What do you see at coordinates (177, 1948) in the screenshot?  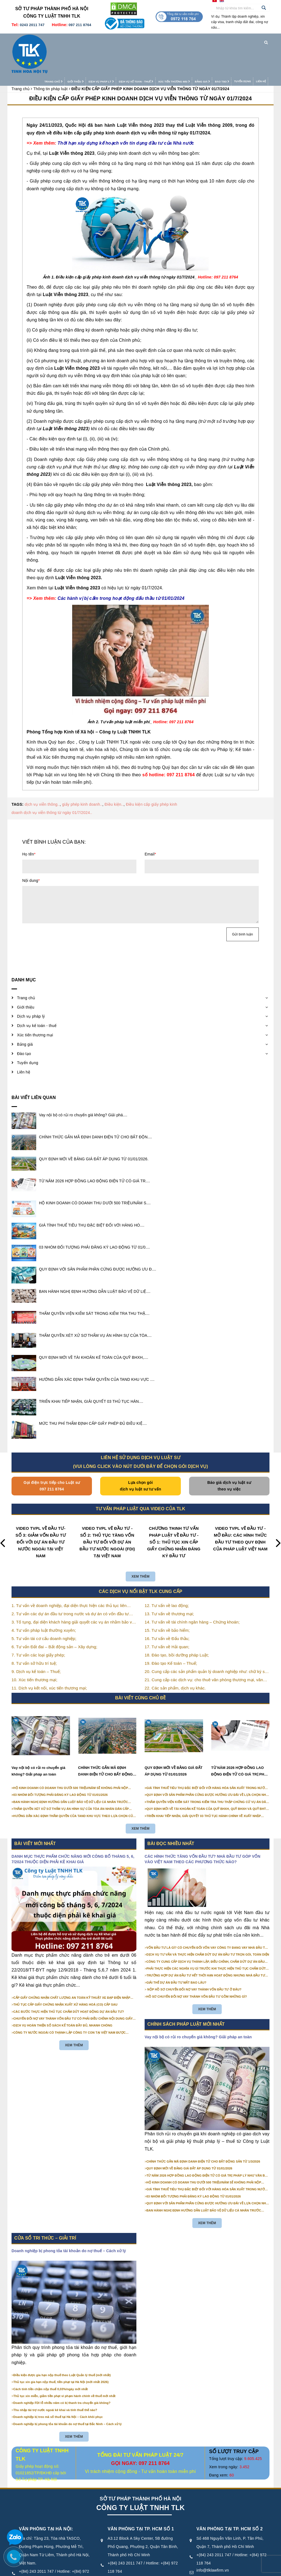 I see `GIẢI THỂ DỰ ÁN ĐẦU TƯ MẤT BAO LÂU?` at bounding box center [177, 1948].